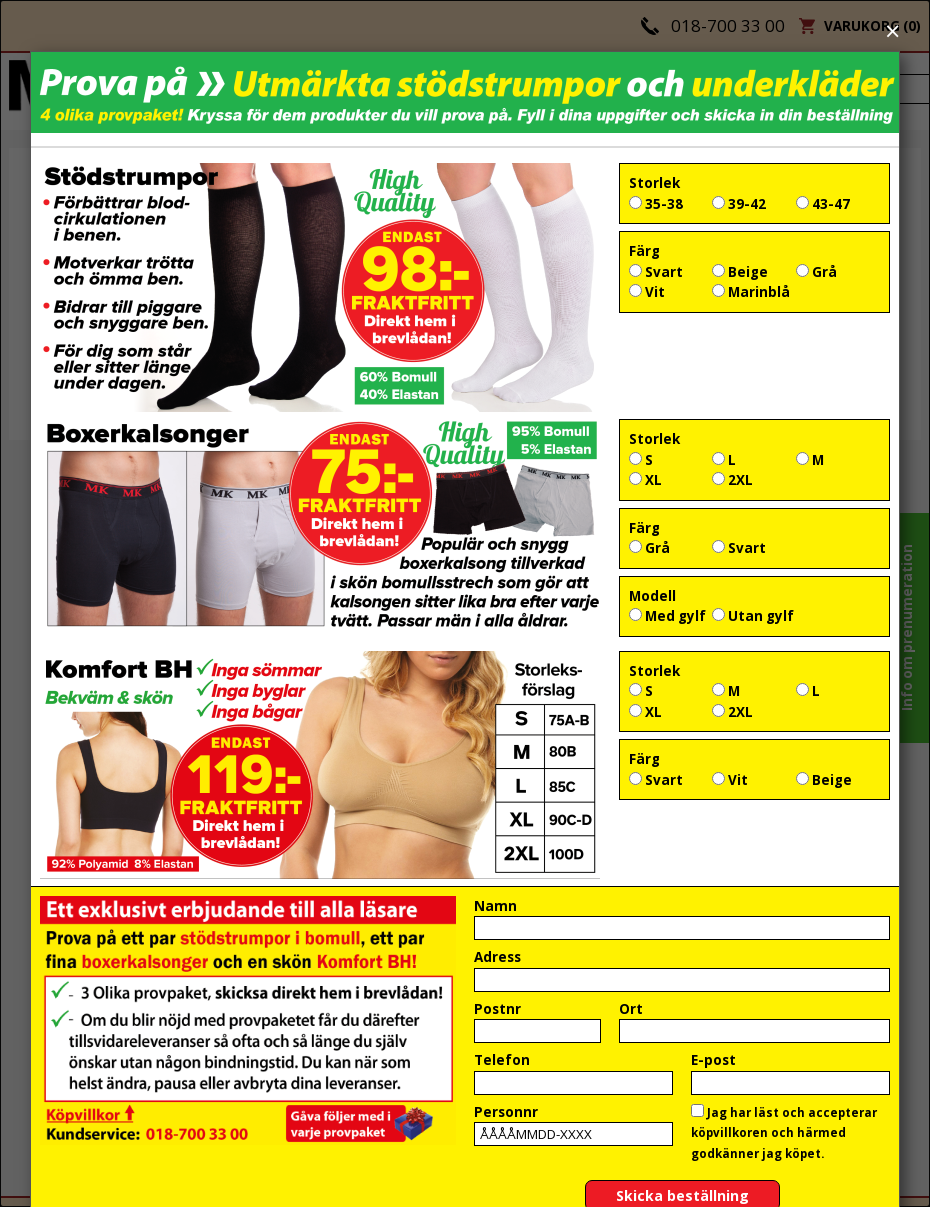 Image resolution: width=930 pixels, height=1207 pixels. Describe the element at coordinates (656, 272) in the screenshot. I see `Svart` at that location.